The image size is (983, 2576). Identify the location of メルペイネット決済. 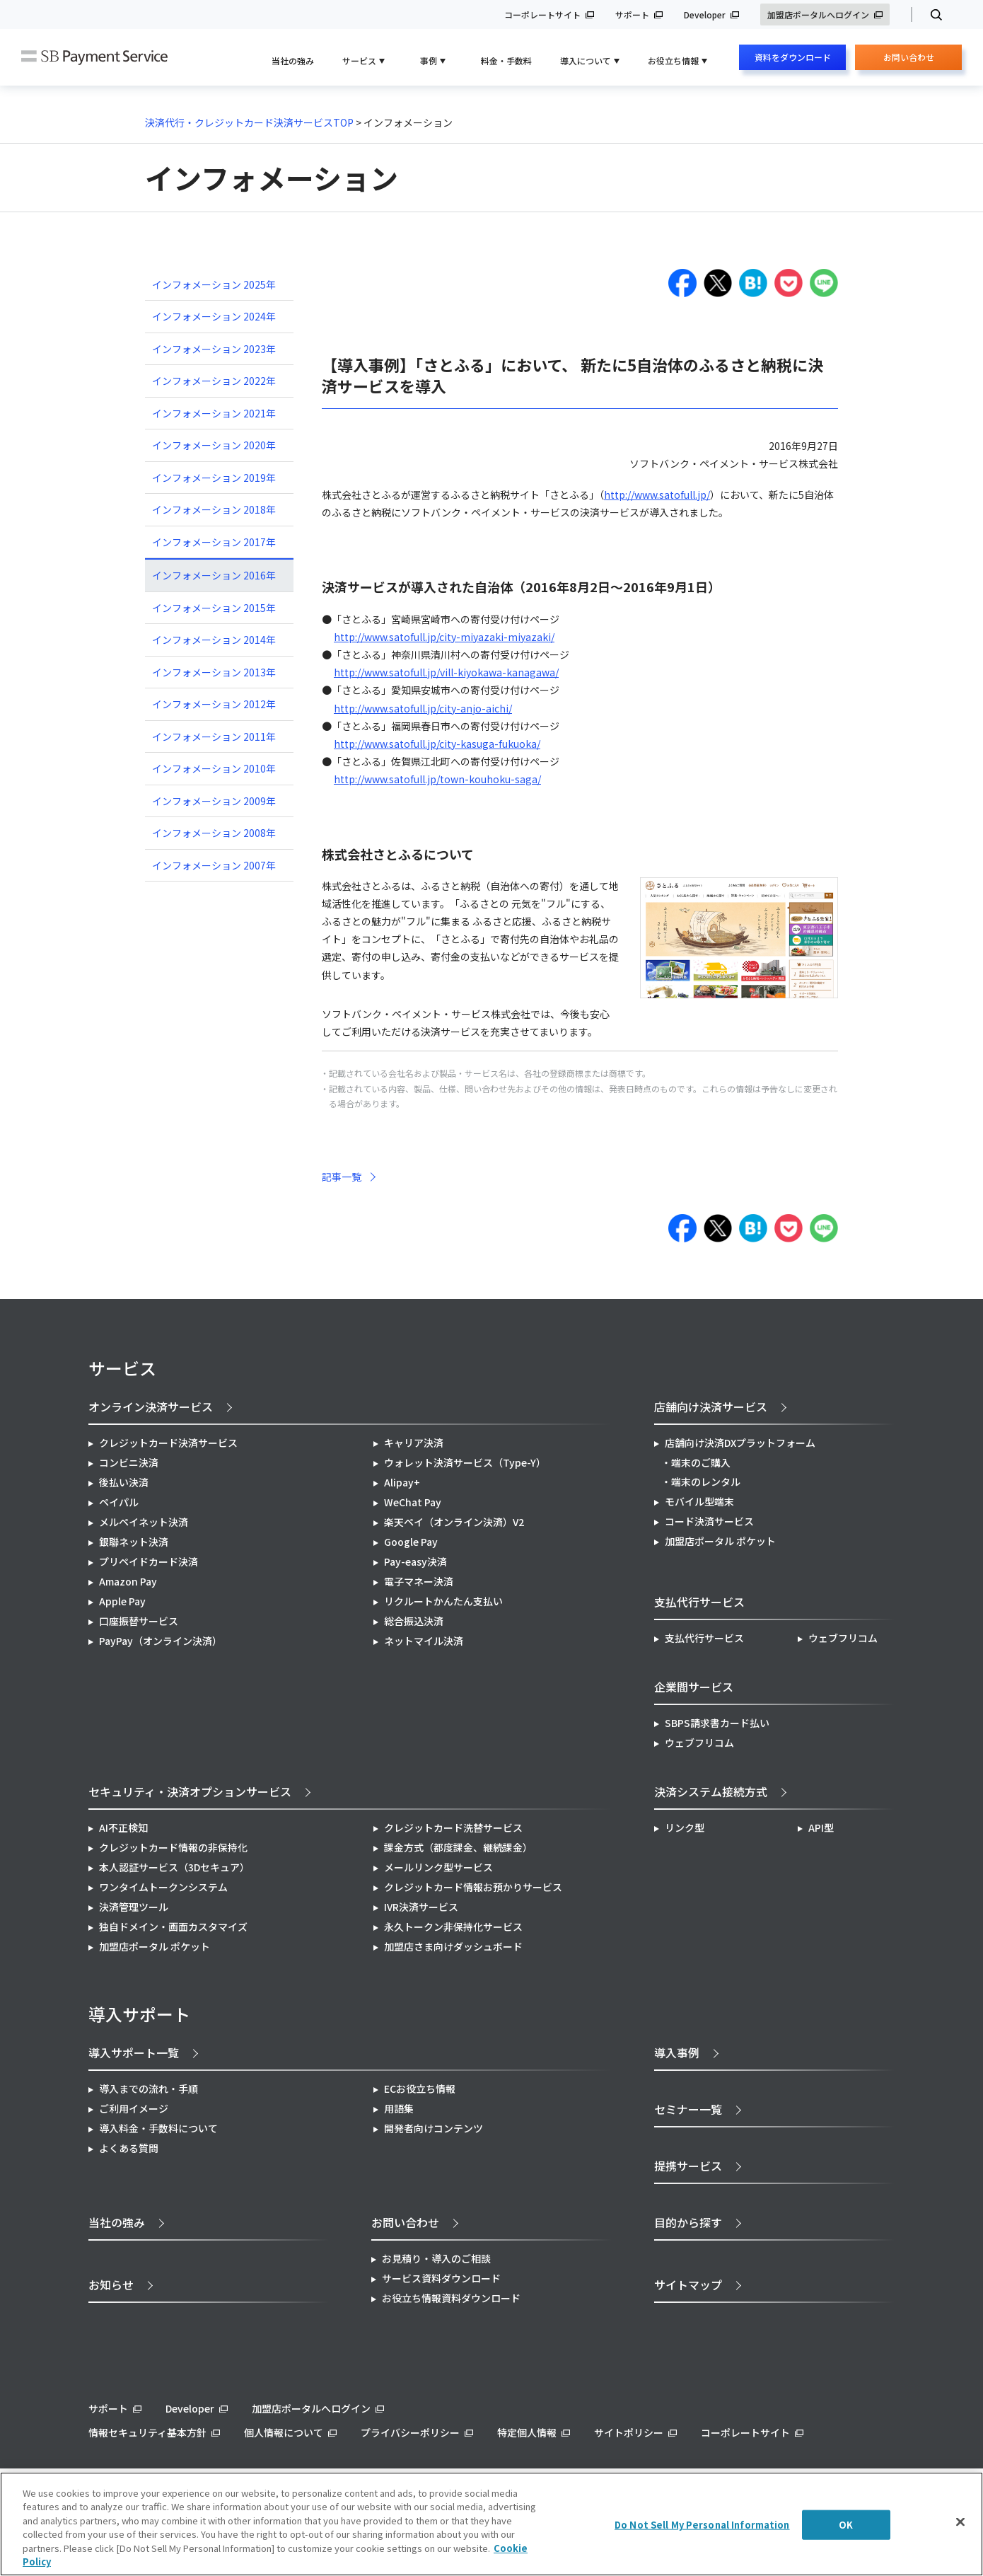
(143, 1522).